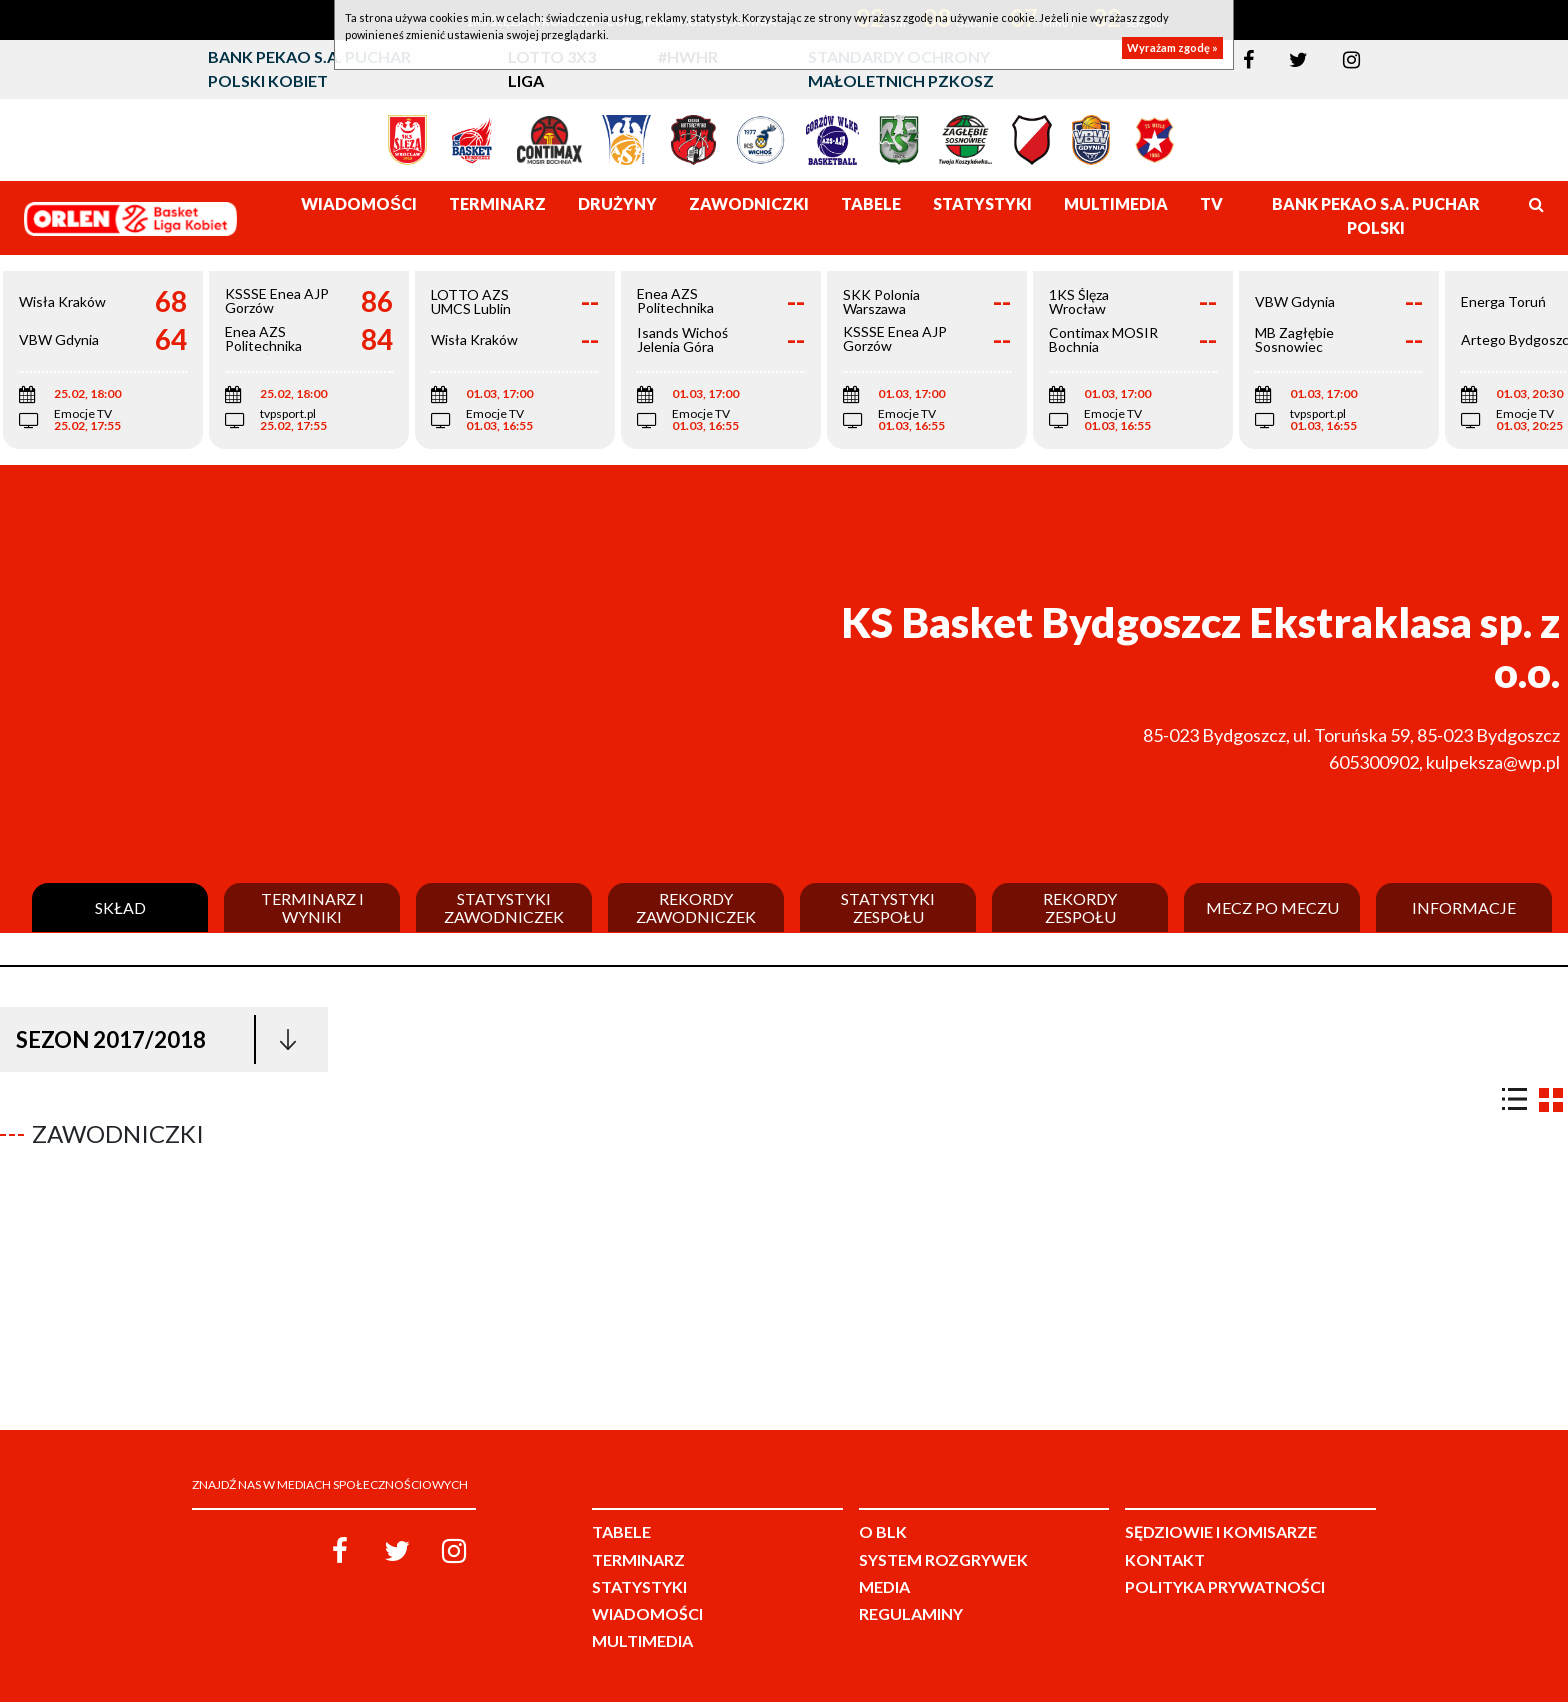 This screenshot has height=1702, width=1568. What do you see at coordinates (1172, 47) in the screenshot?
I see `Wyrażam zgodę »` at bounding box center [1172, 47].